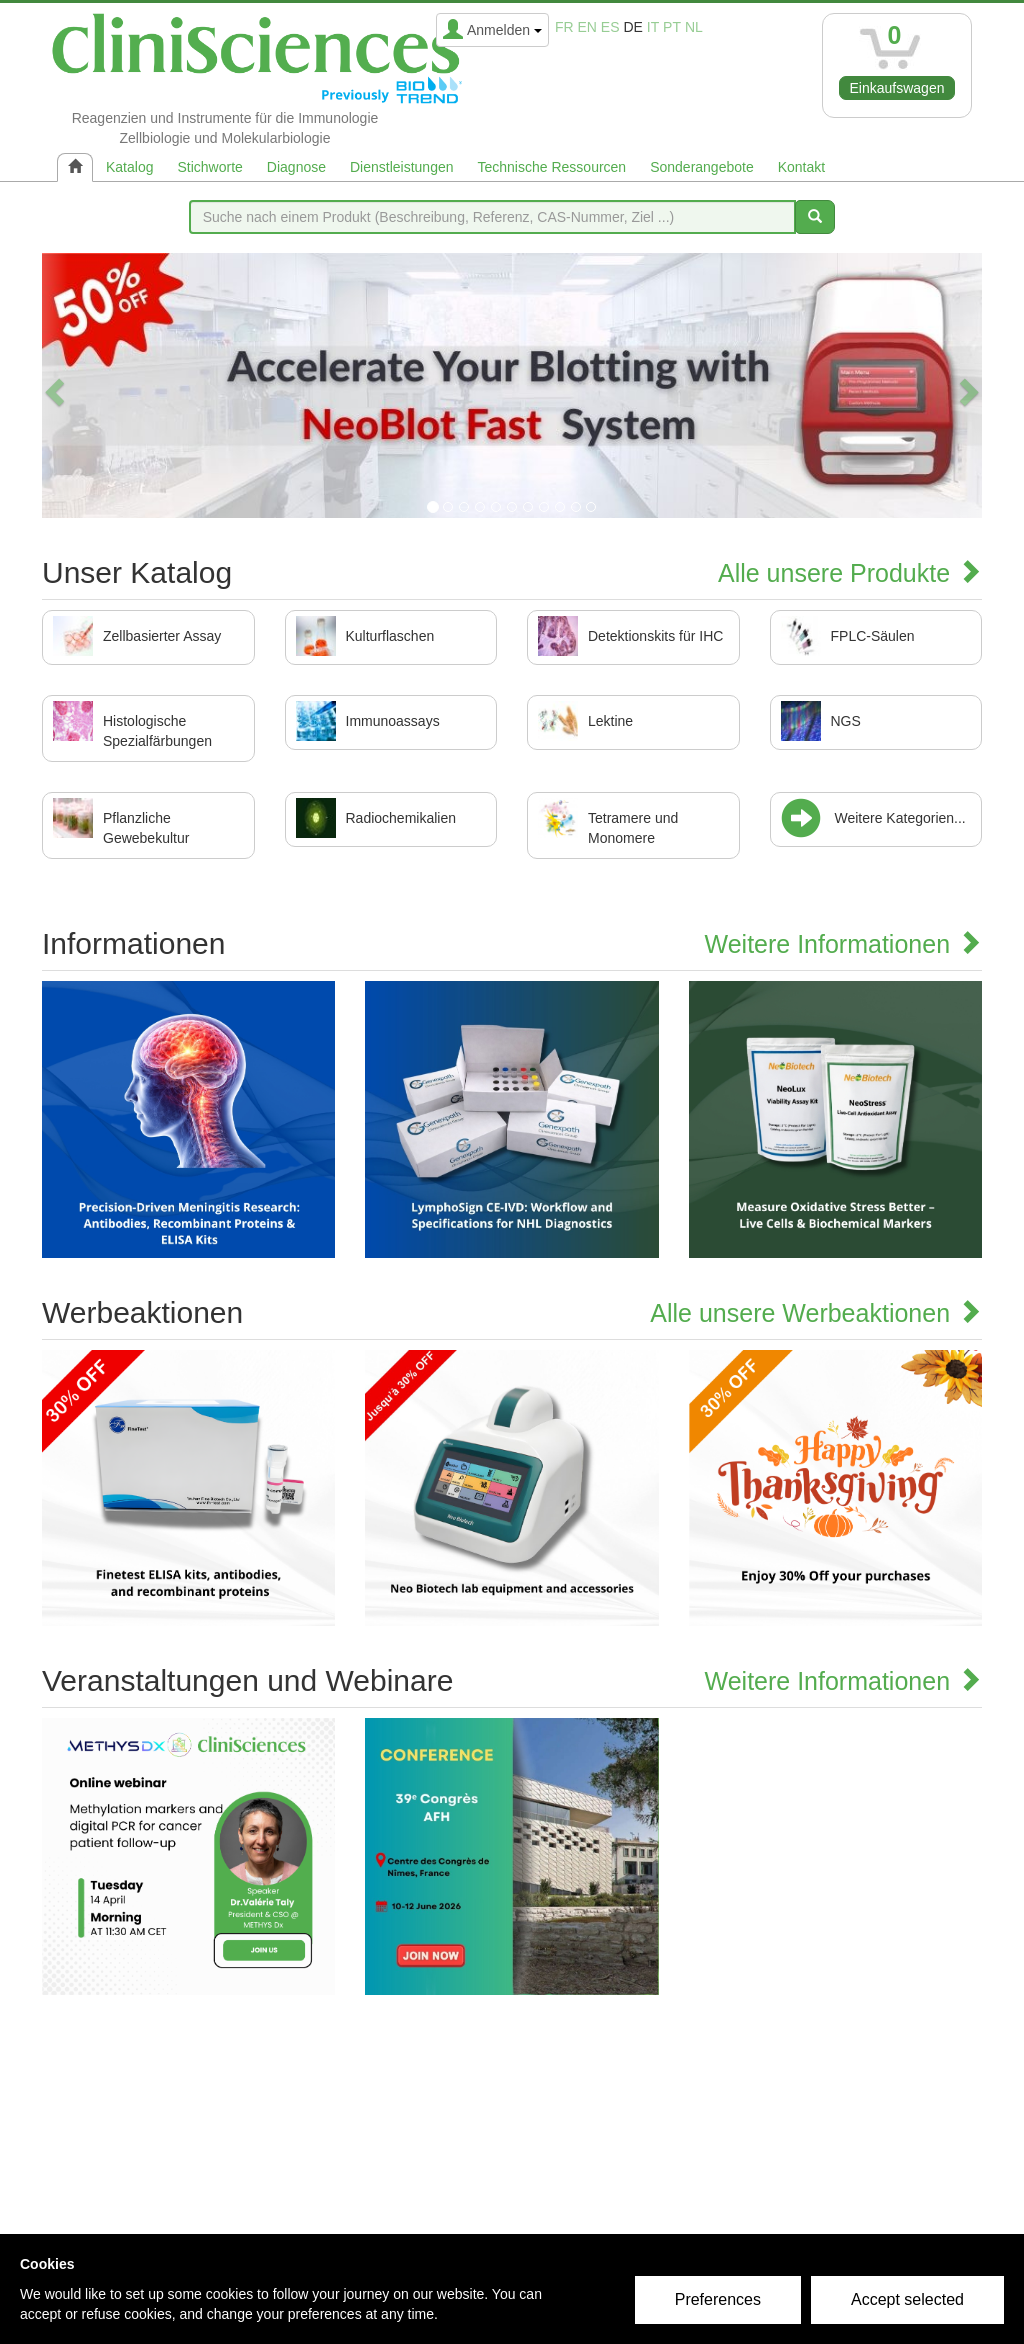  Describe the element at coordinates (129, 167) in the screenshot. I see `Katalog` at that location.